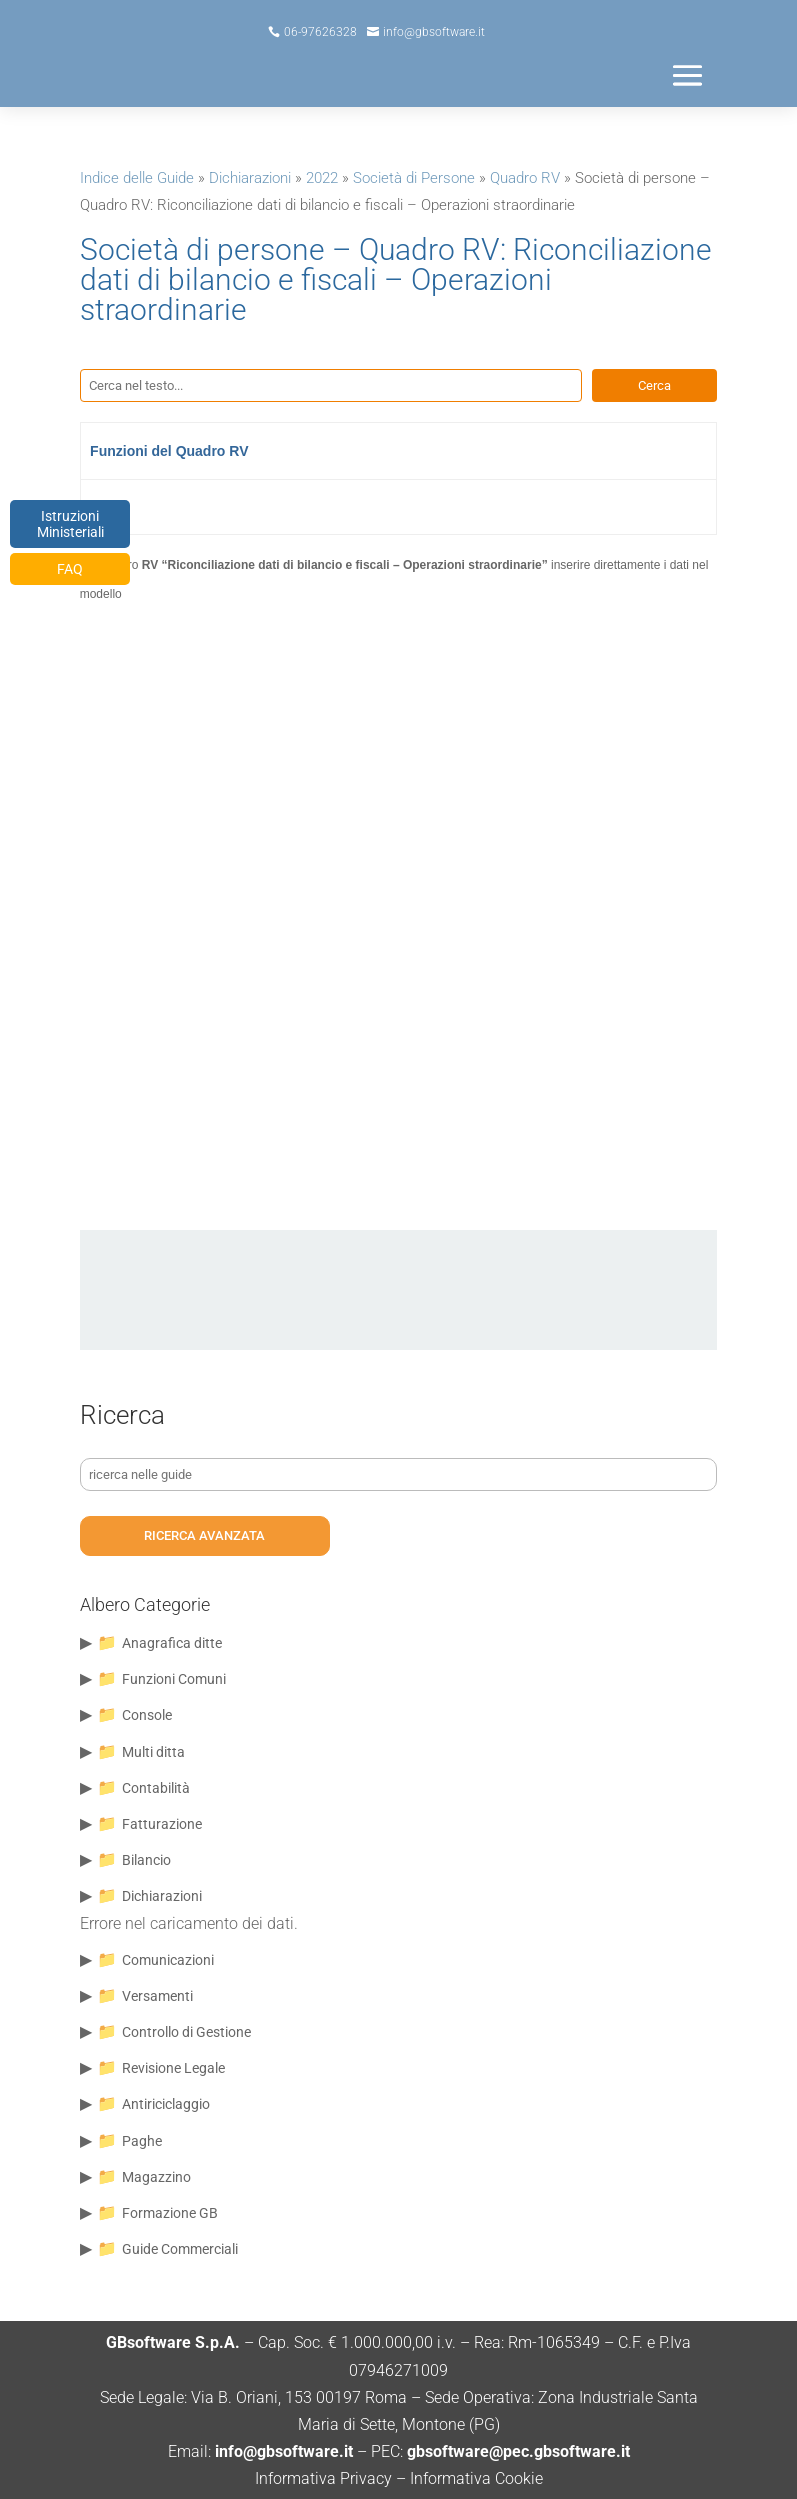  Describe the element at coordinates (320, 32) in the screenshot. I see `06-97626328` at that location.